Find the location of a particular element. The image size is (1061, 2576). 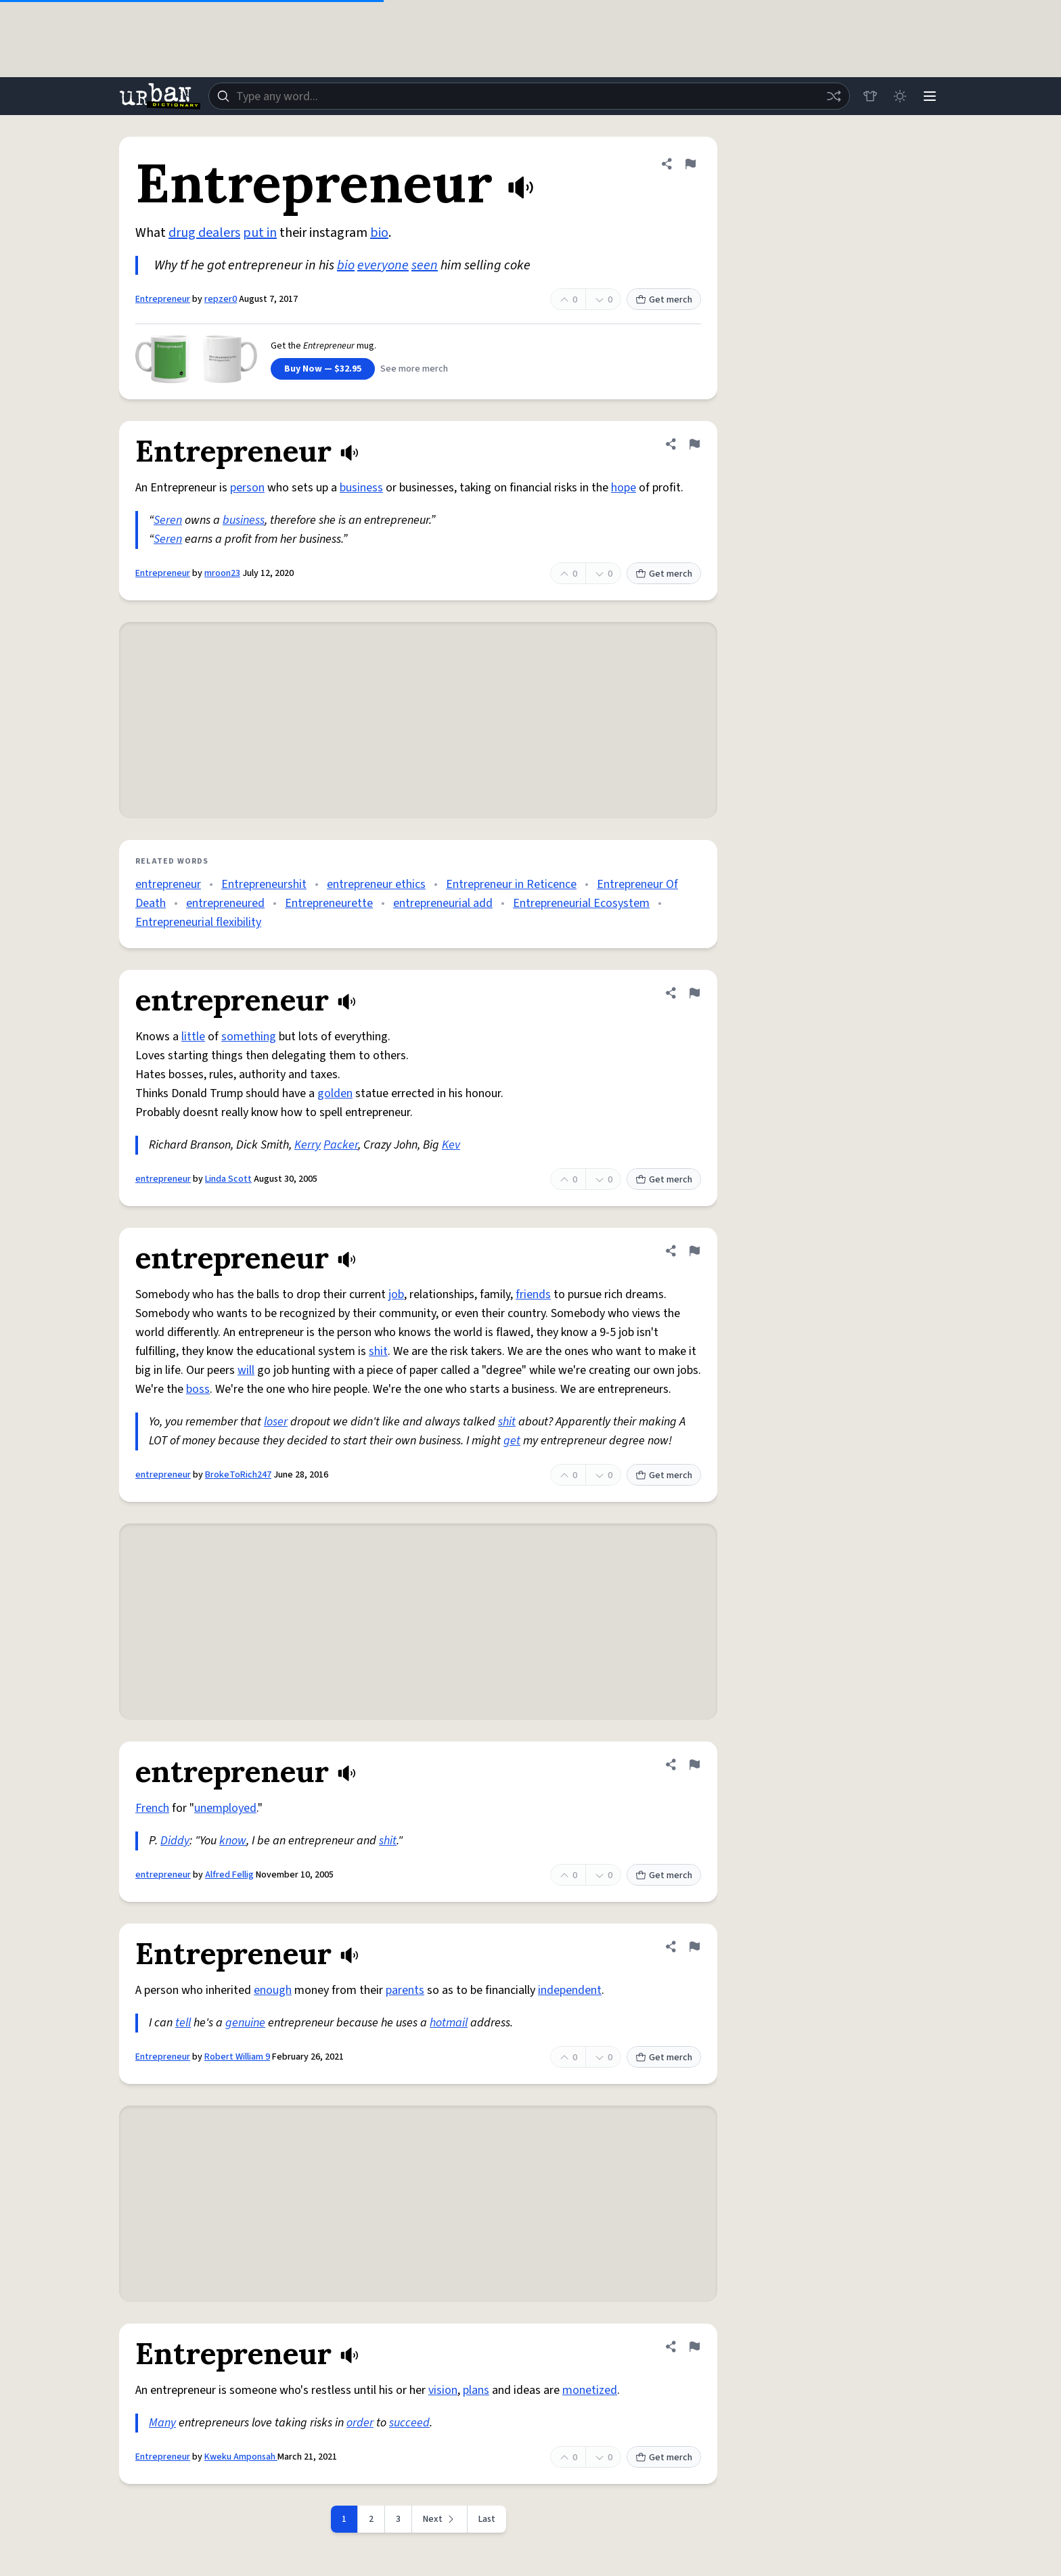

person is located at coordinates (247, 487).